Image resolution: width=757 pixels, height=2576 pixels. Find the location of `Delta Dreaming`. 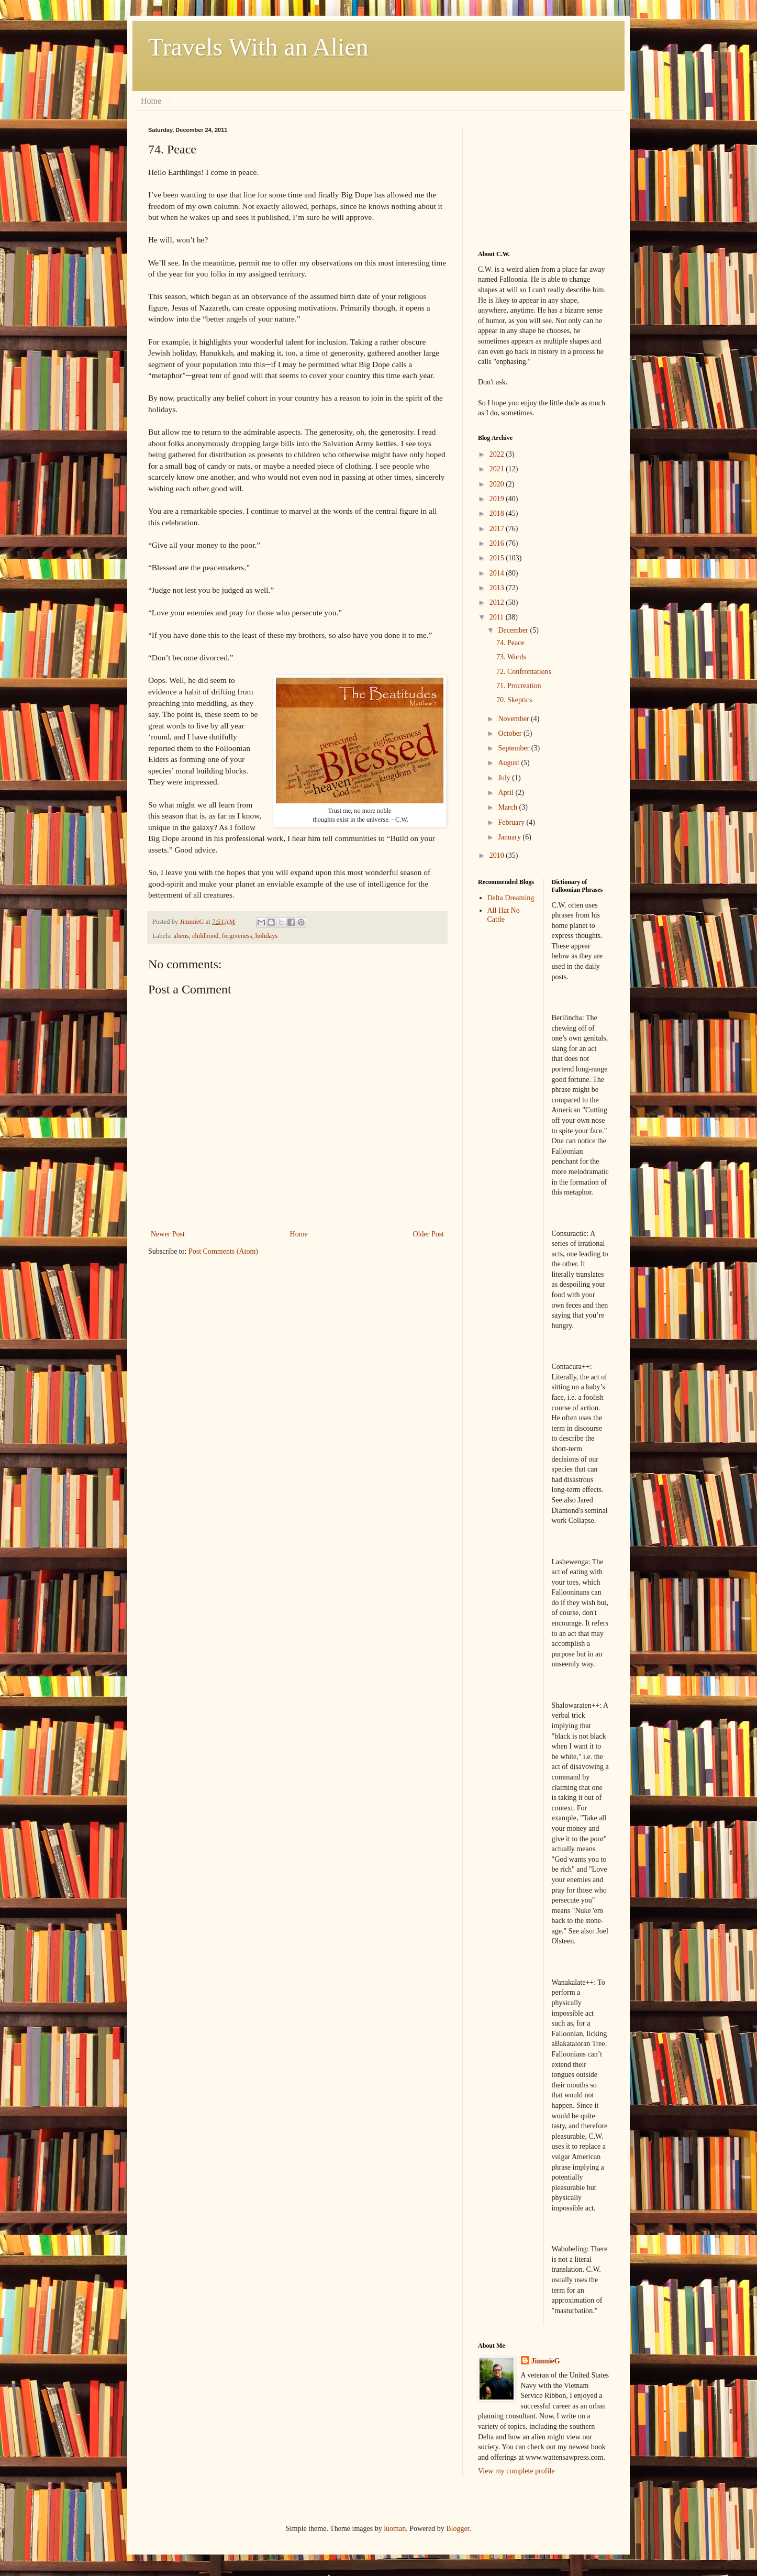

Delta Dreaming is located at coordinates (511, 898).